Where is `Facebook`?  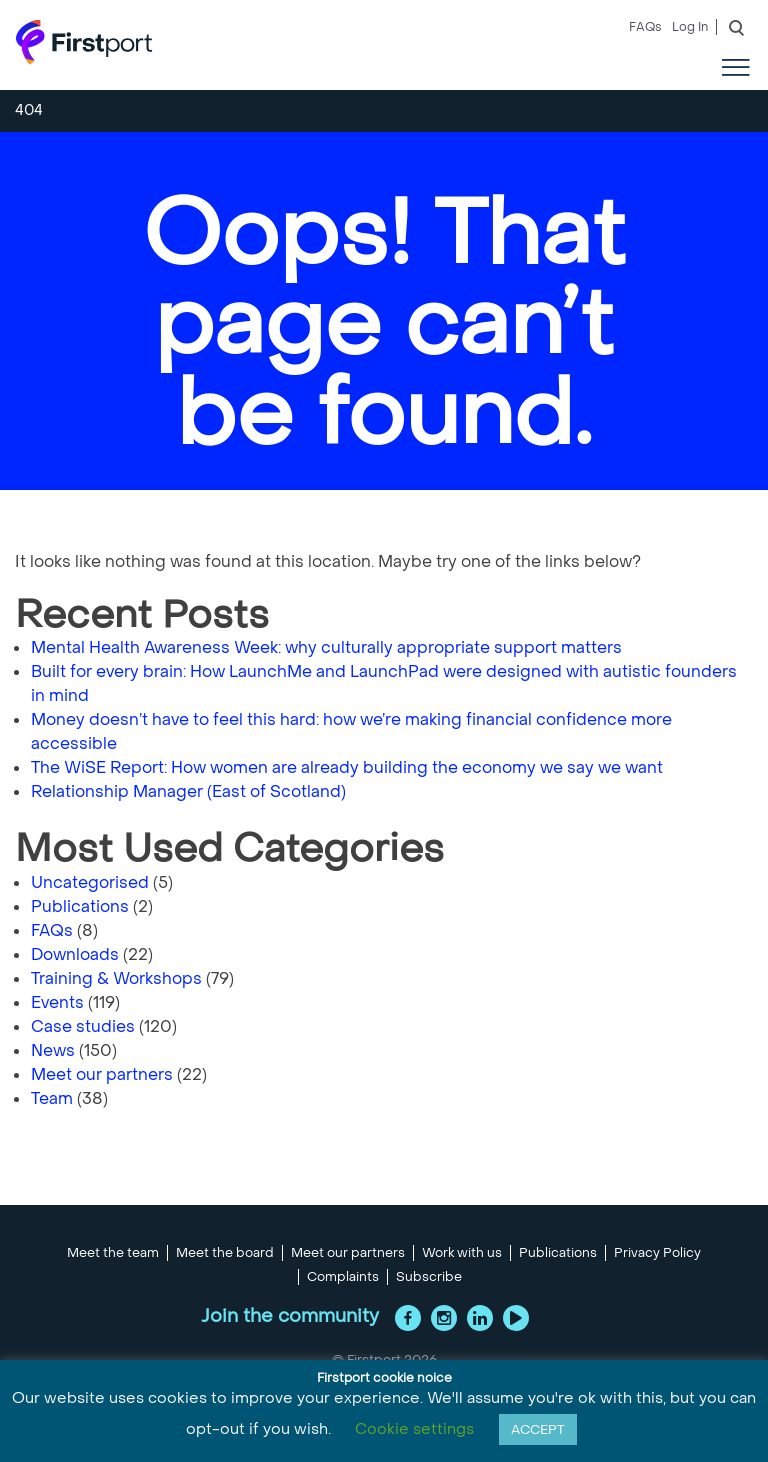 Facebook is located at coordinates (408, 1318).